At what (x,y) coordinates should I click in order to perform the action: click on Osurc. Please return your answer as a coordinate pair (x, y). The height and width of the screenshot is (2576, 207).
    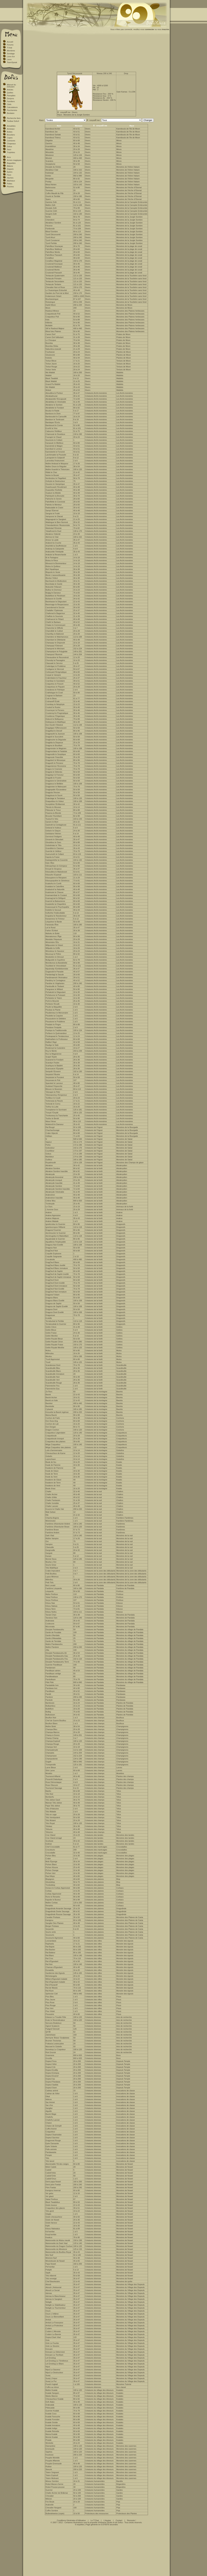
    Looking at the image, I should click on (48, 2311).